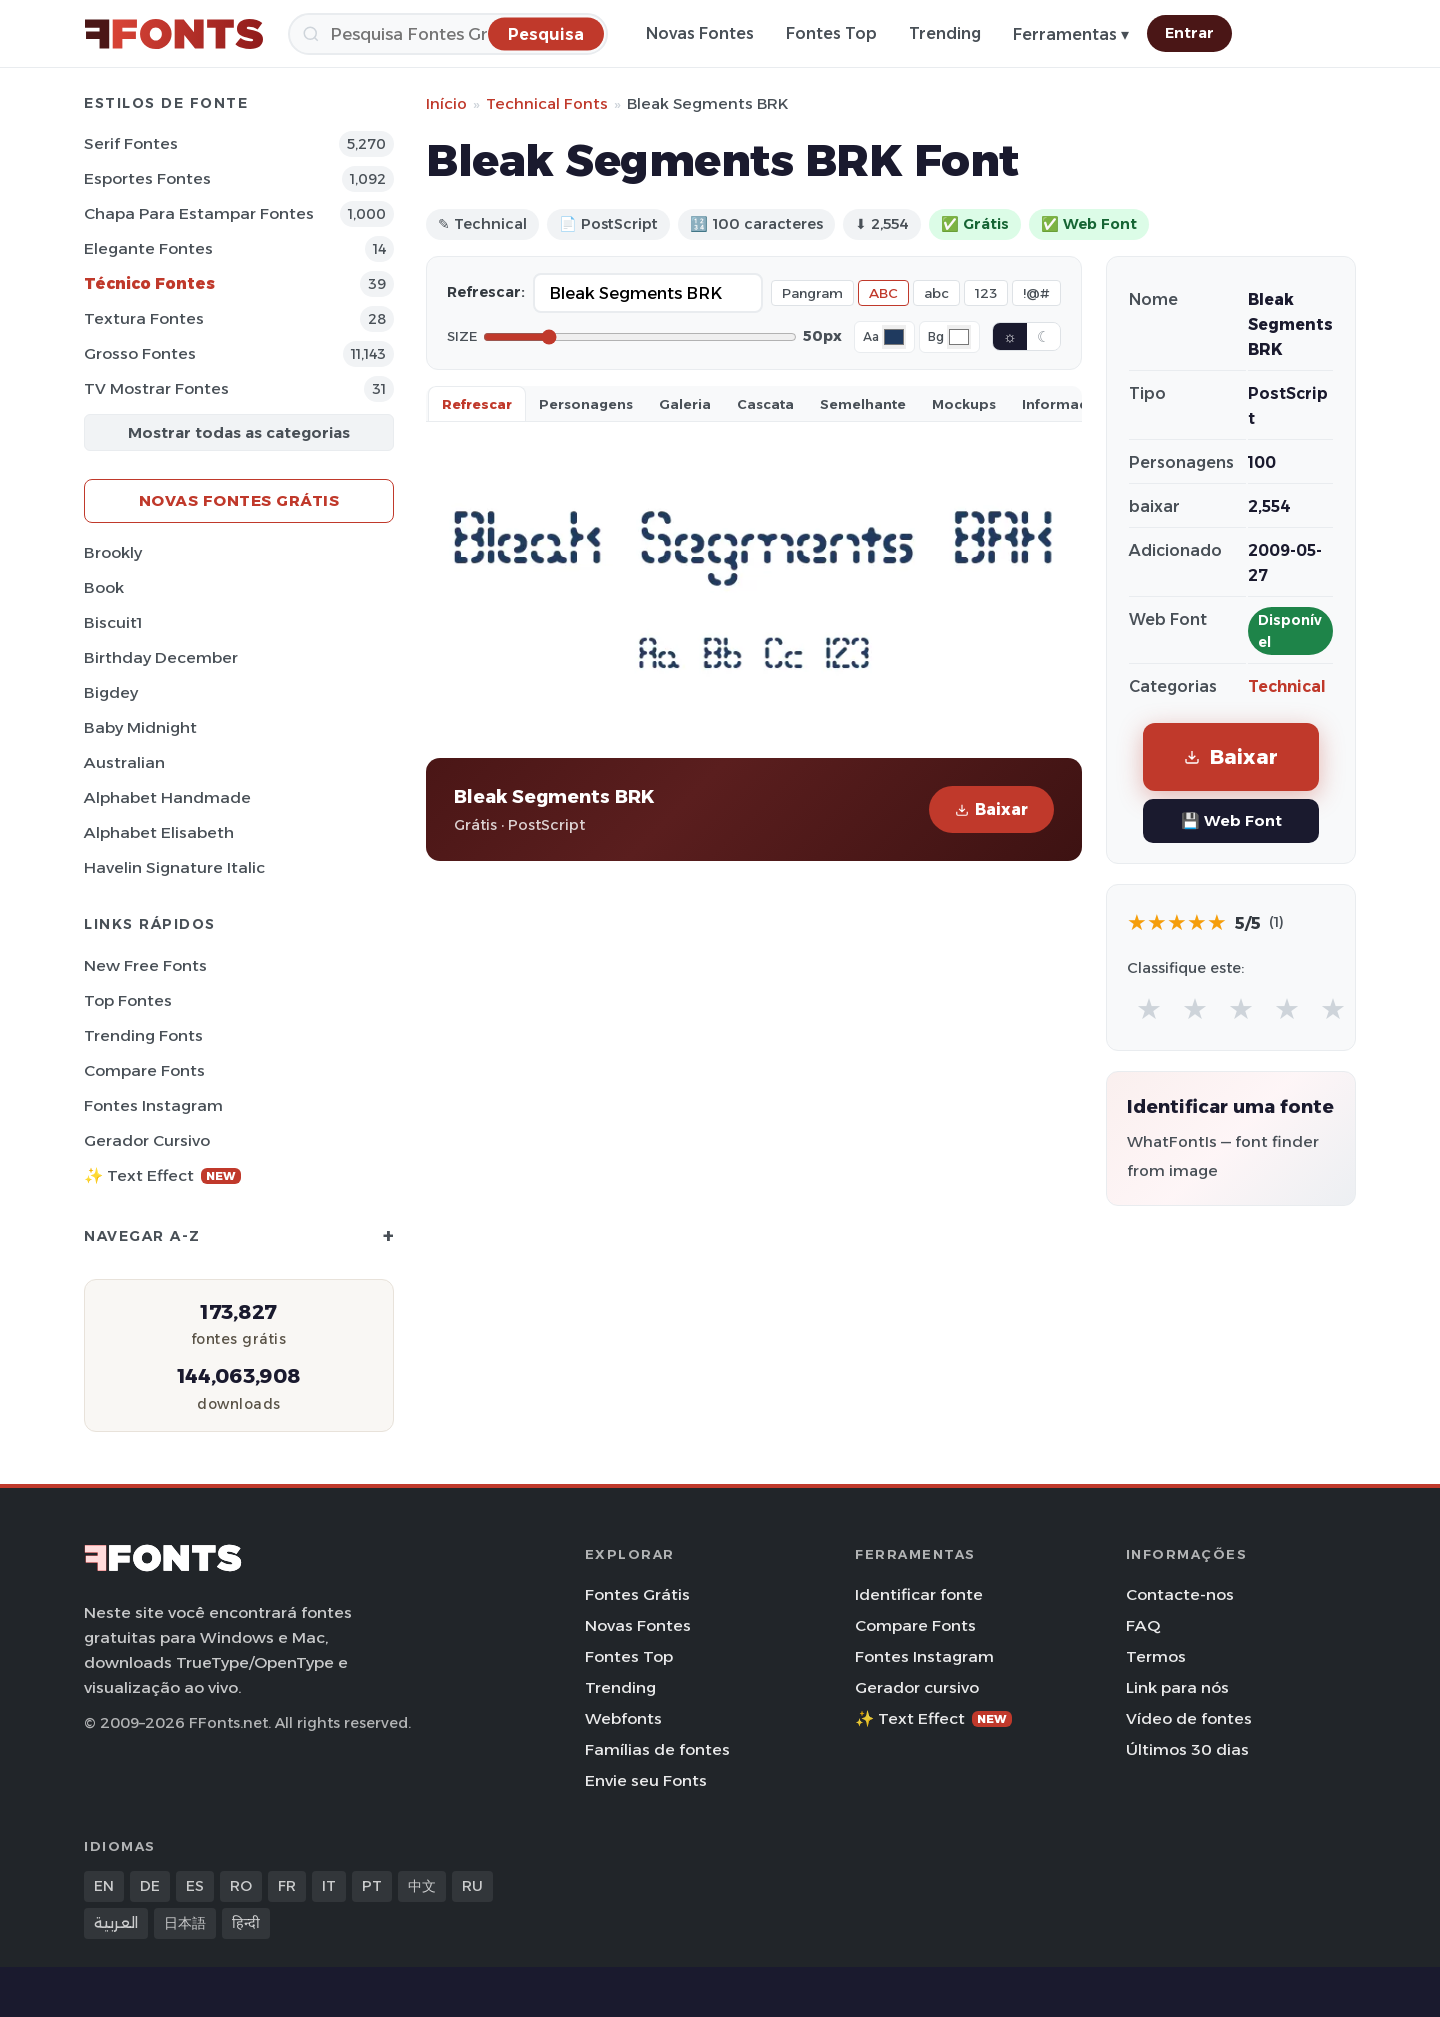  Describe the element at coordinates (113, 622) in the screenshot. I see `Biscuit1` at that location.